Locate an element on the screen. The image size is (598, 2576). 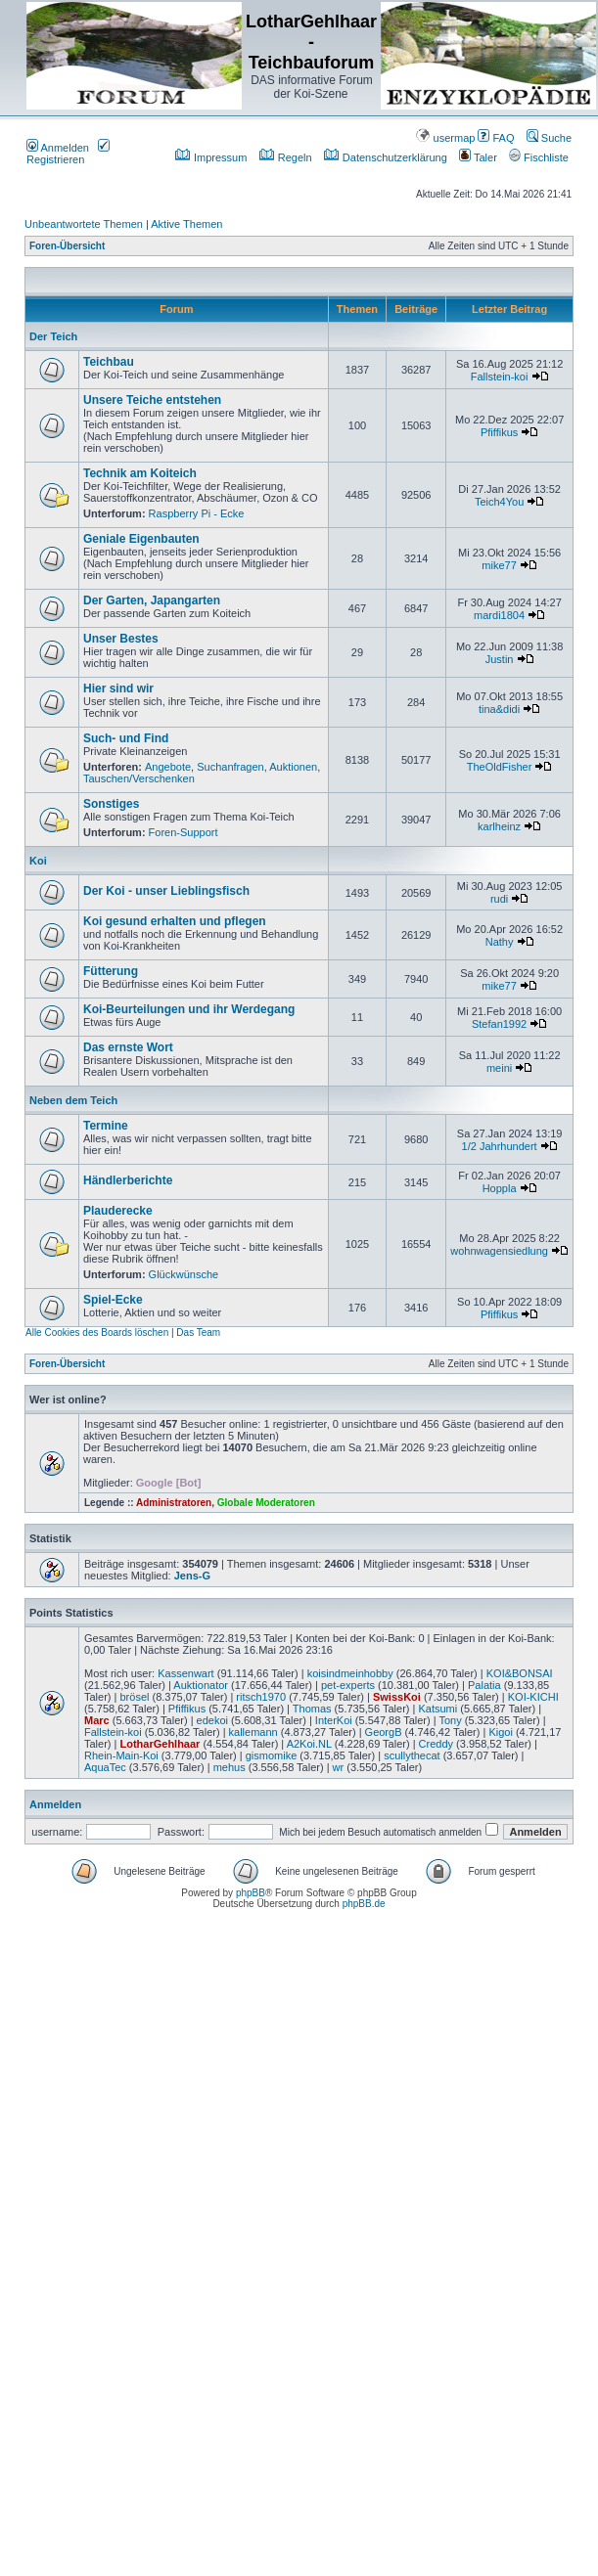
Pfiffikus is located at coordinates (499, 432).